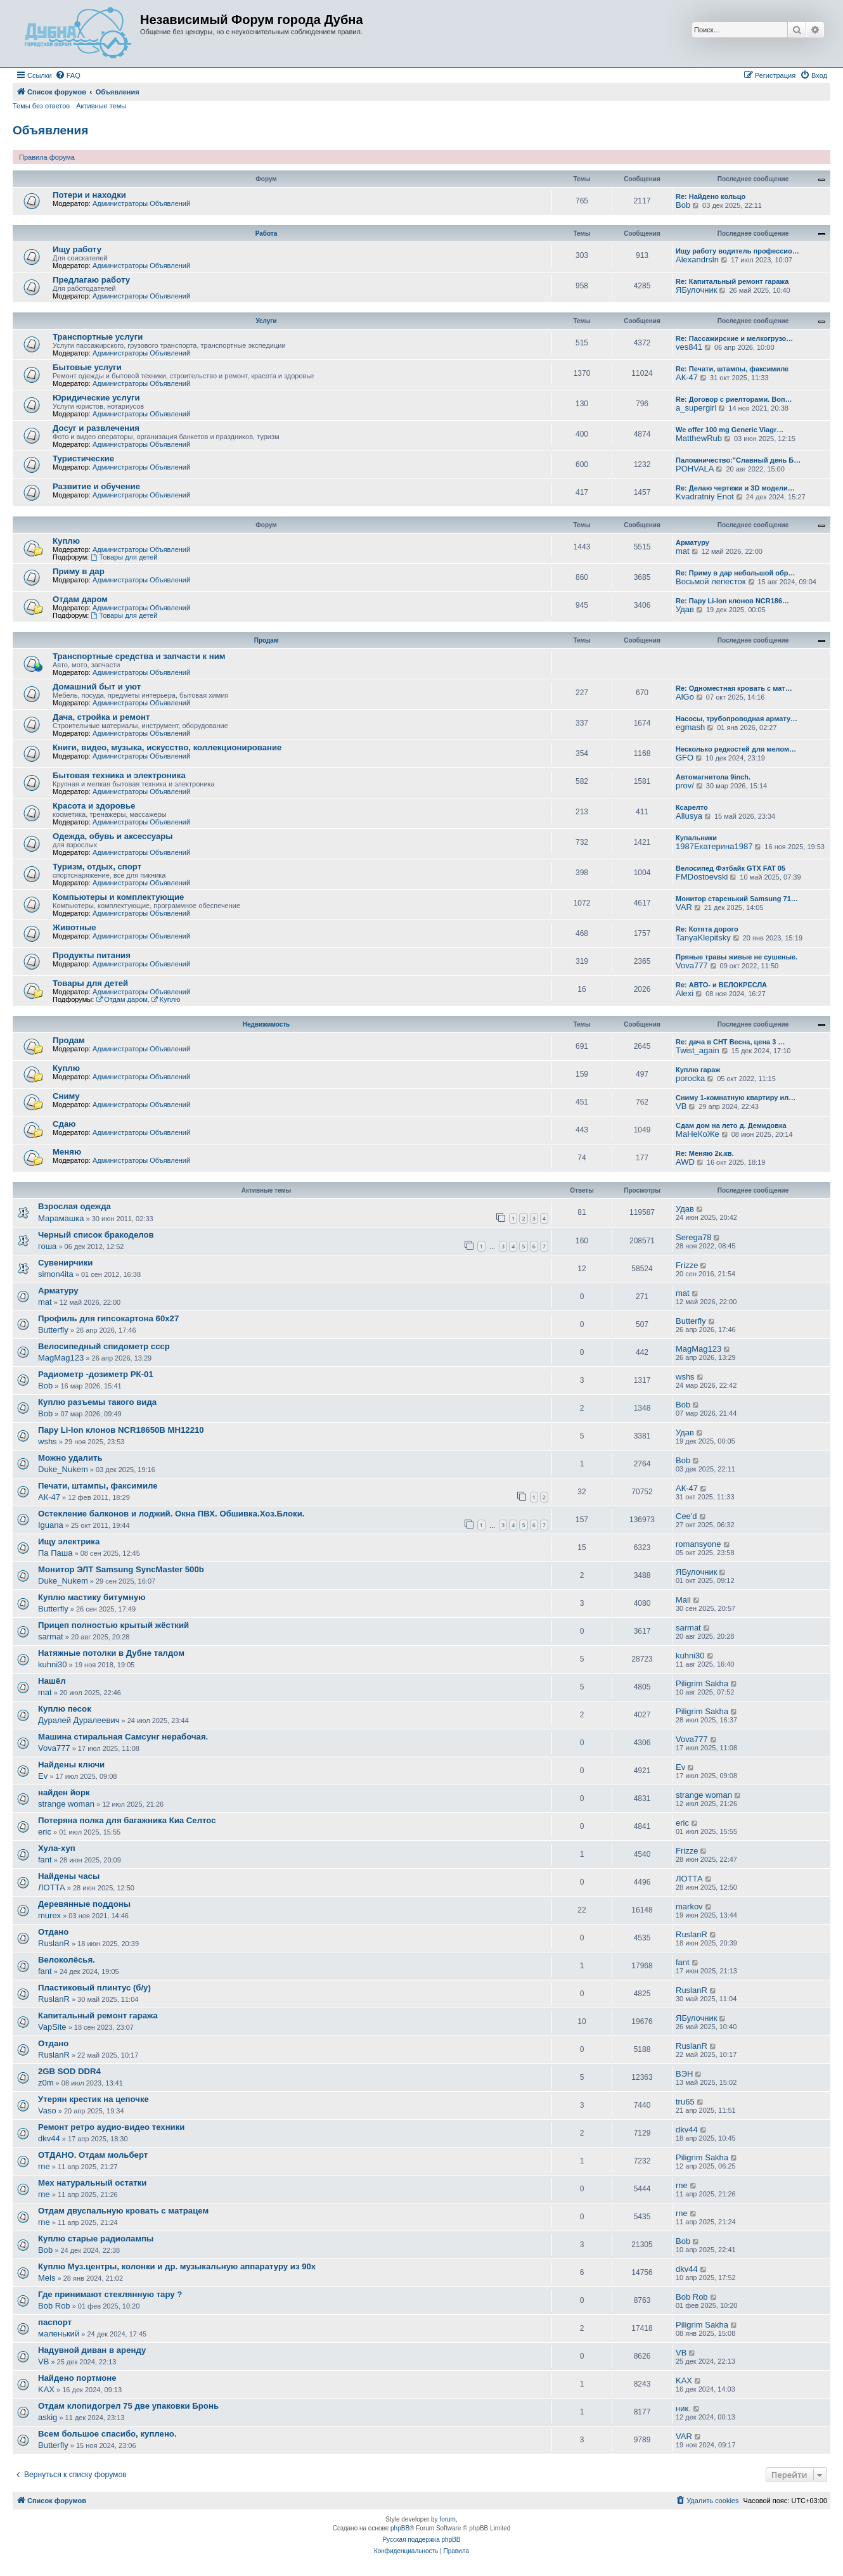 The width and height of the screenshot is (843, 2576). I want to click on Frizze, so click(687, 1265).